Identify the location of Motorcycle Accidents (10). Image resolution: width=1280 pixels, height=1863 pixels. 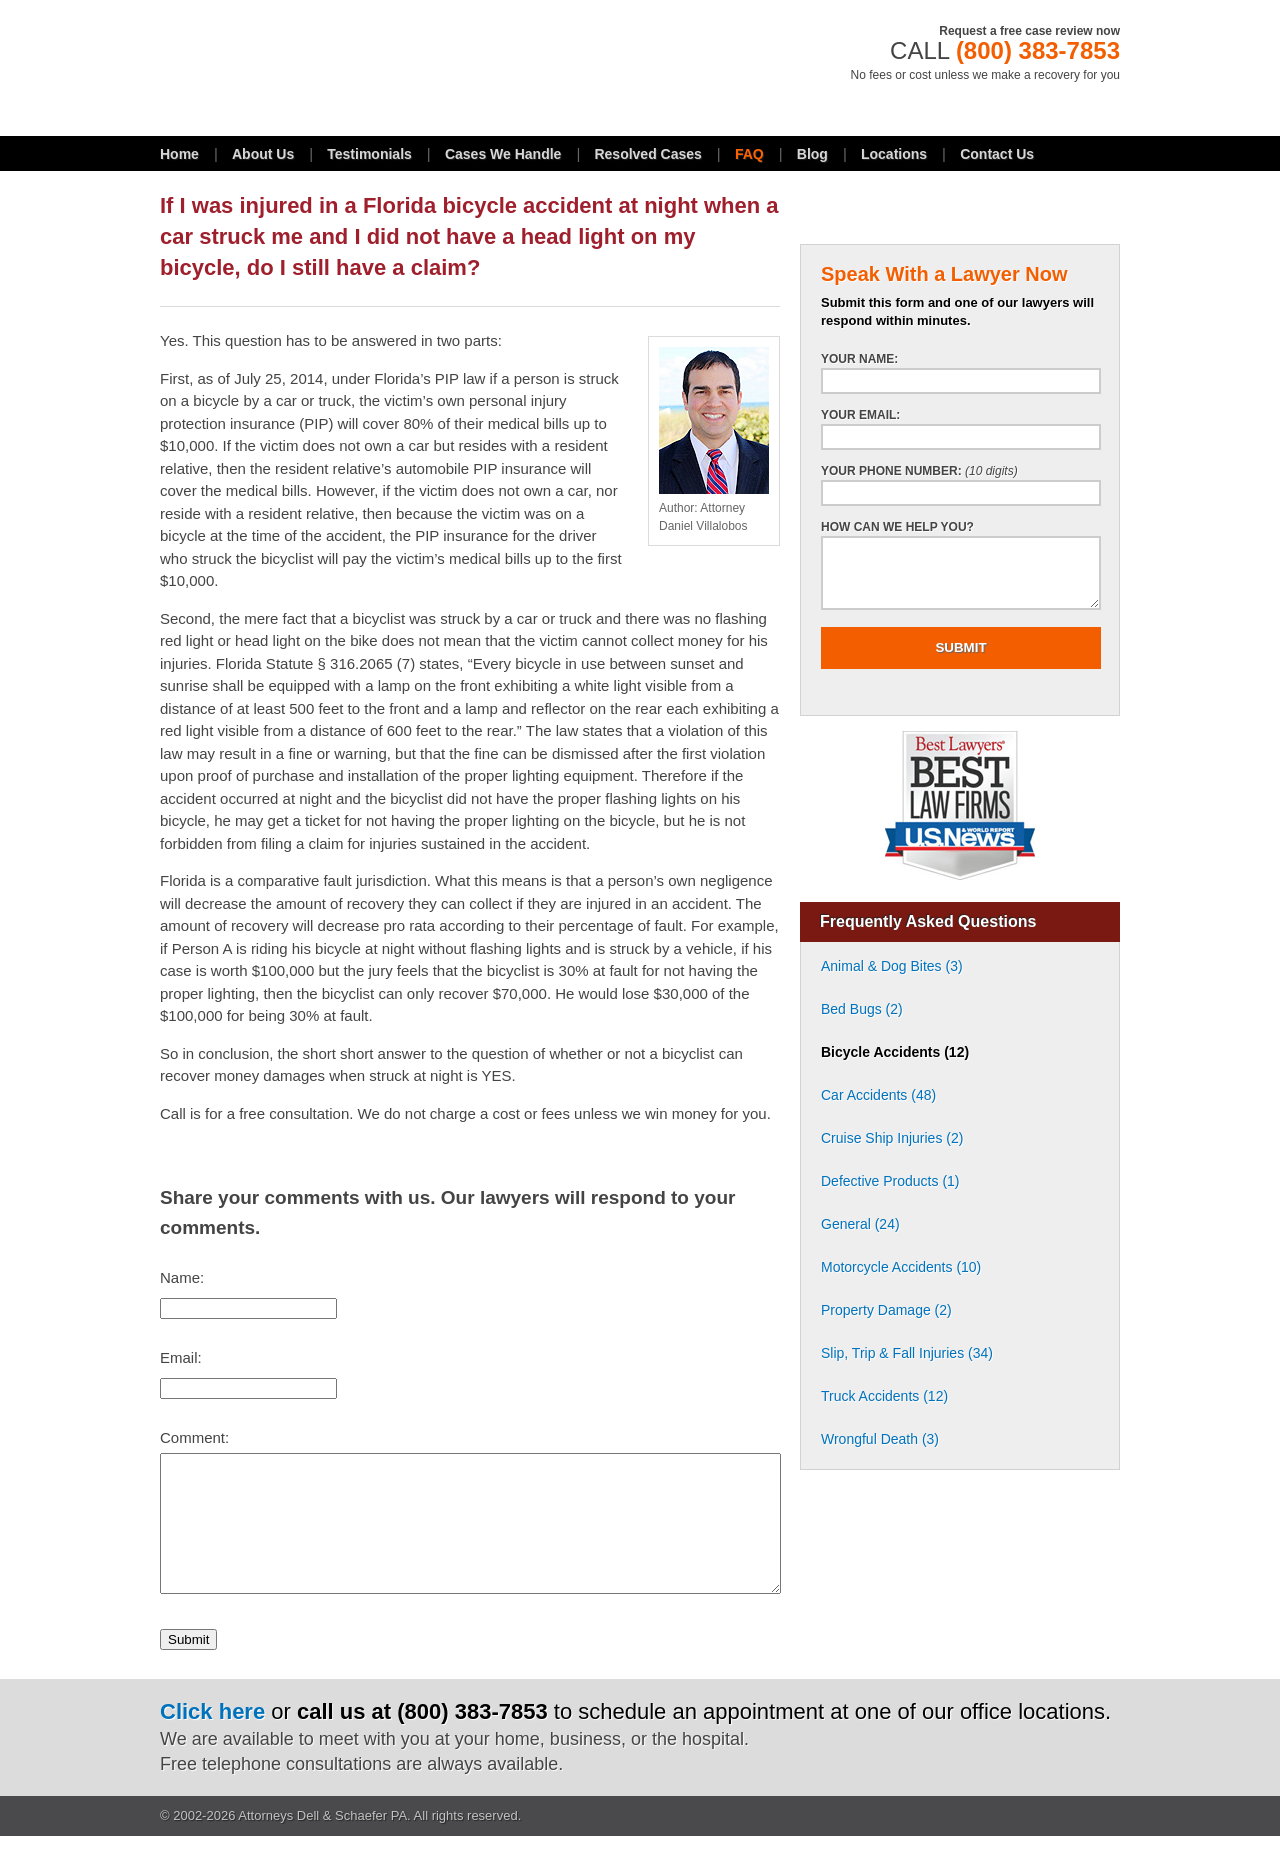
(901, 1267).